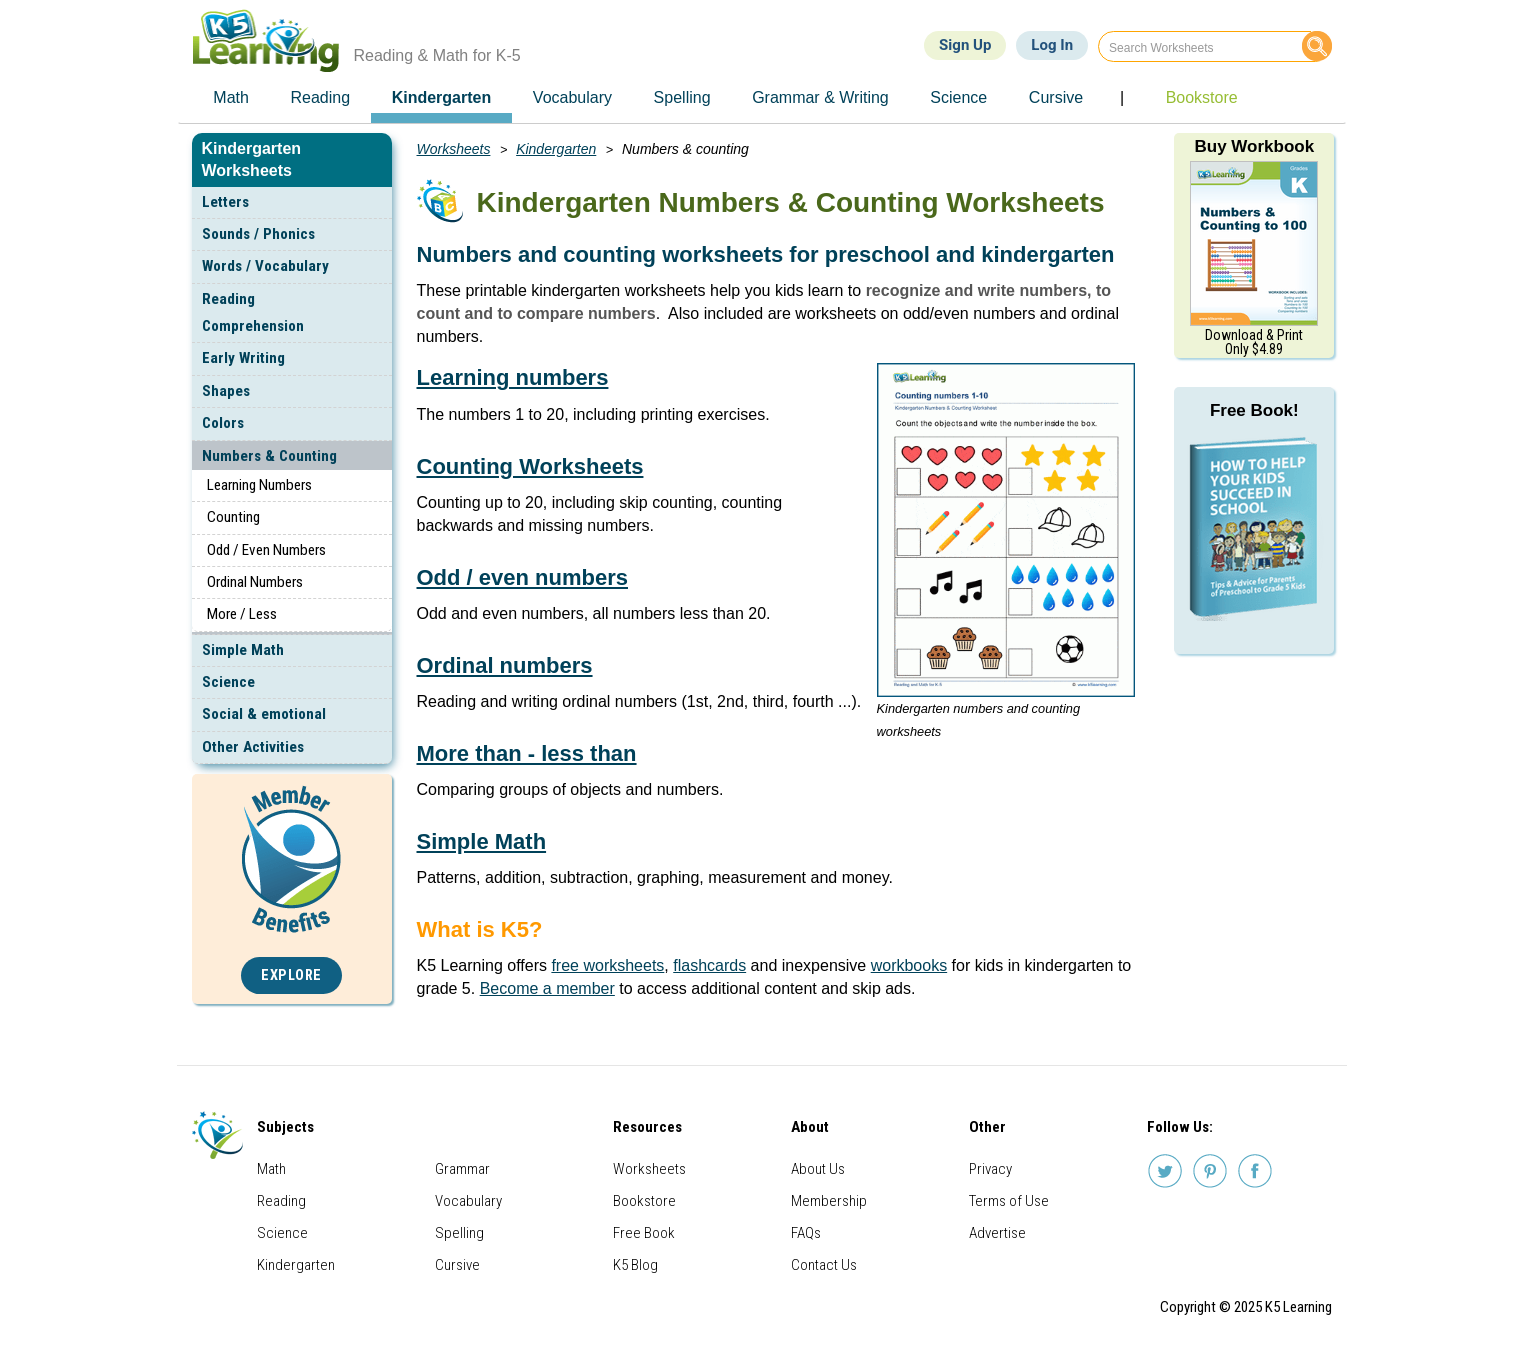 Image resolution: width=1523 pixels, height=1360 pixels. I want to click on Odd / even numbers, so click(523, 577).